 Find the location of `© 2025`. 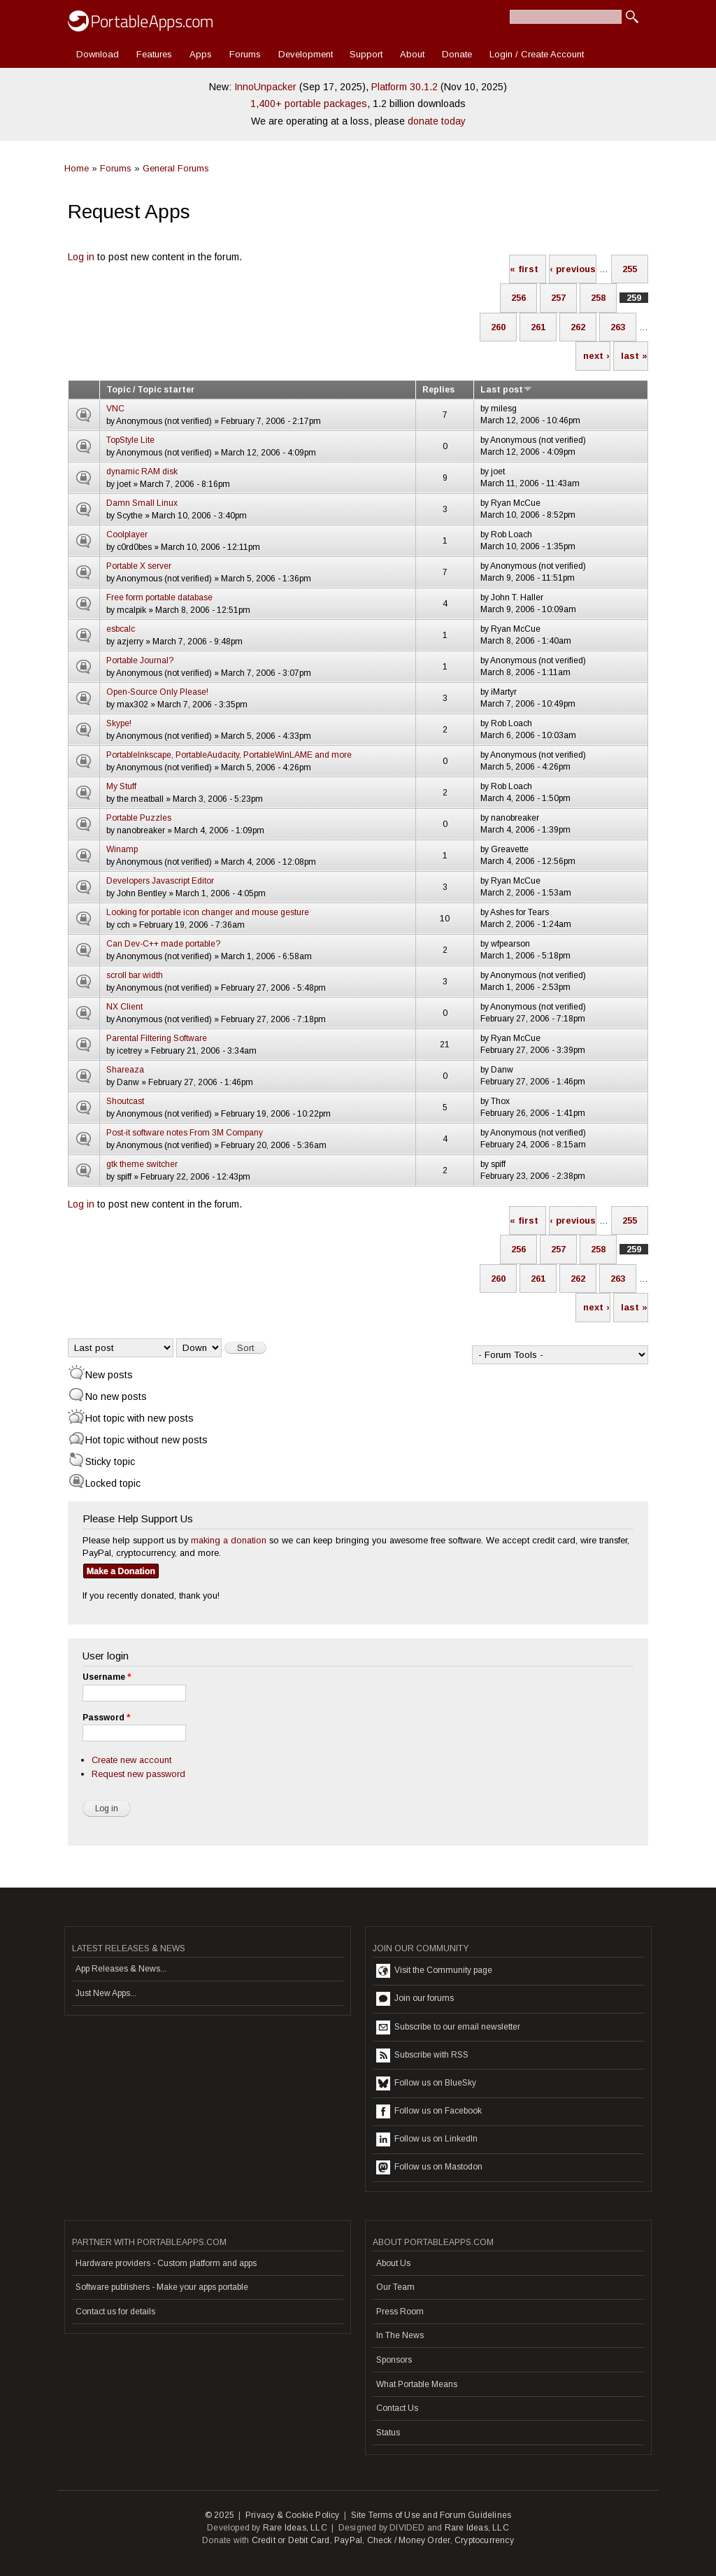

© 2025 is located at coordinates (219, 2515).